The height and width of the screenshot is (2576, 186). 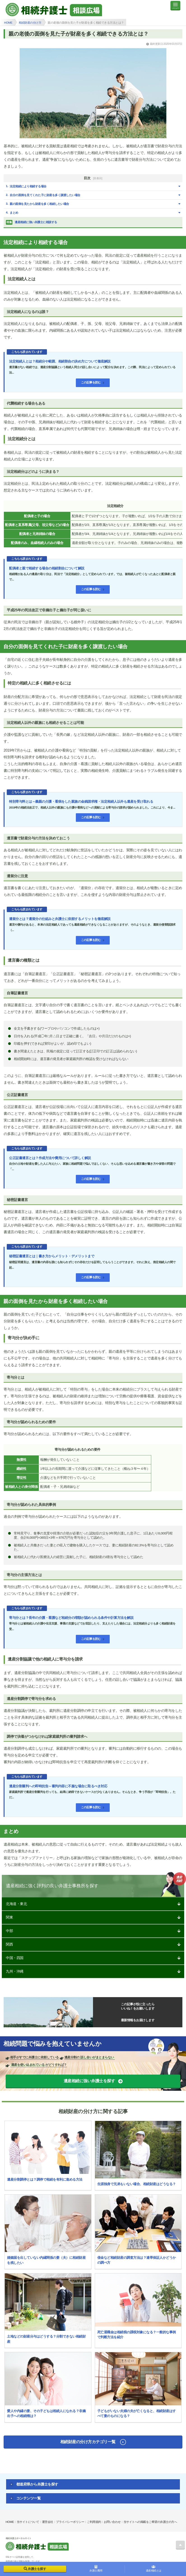 I want to click on 弁護士費用, so click(x=96, y=2568).